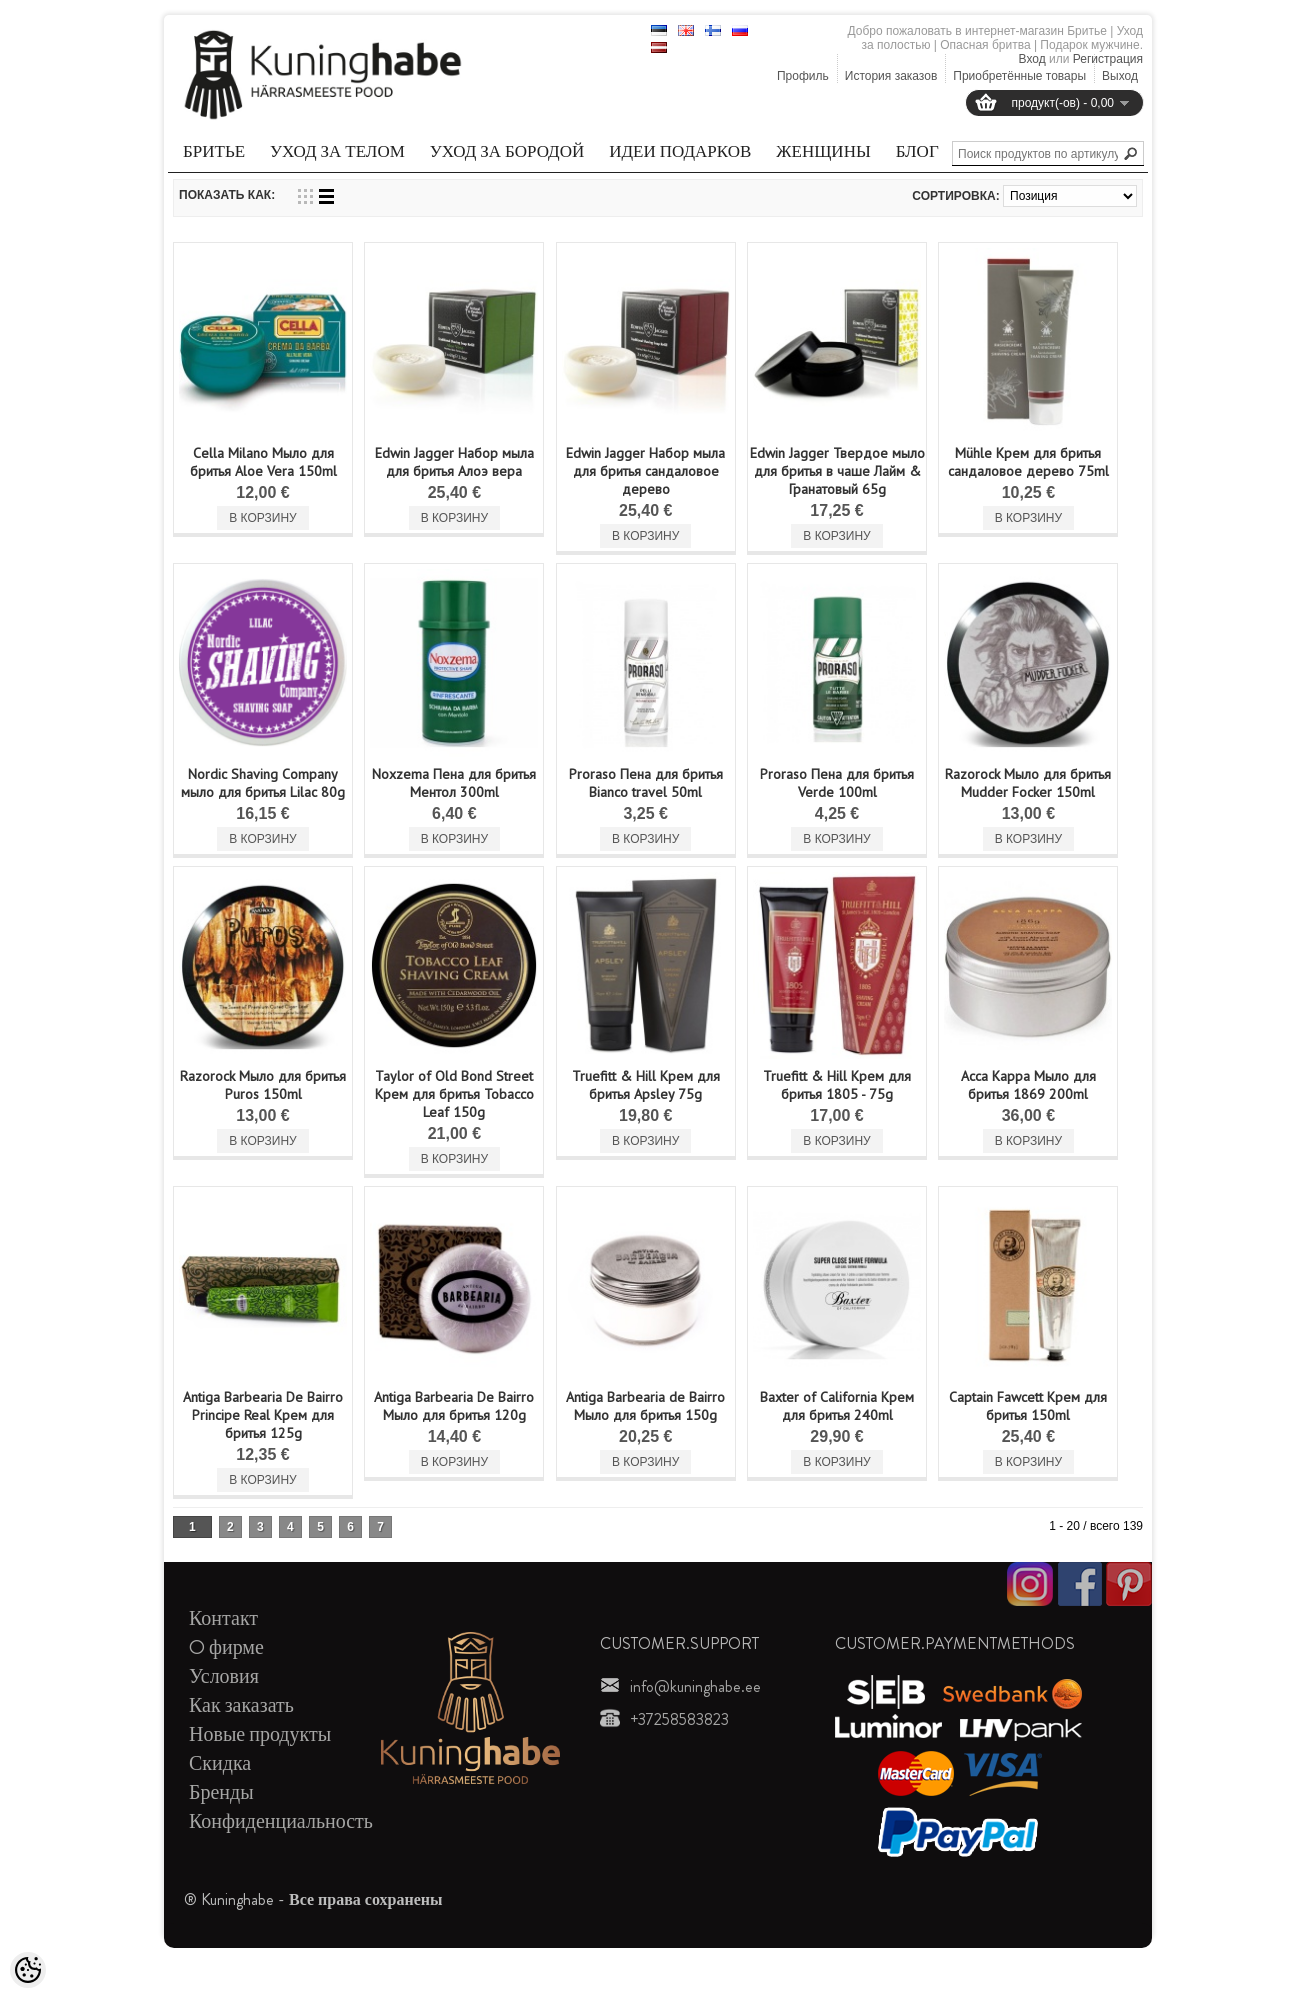 The image size is (1316, 1998). Describe the element at coordinates (837, 1085) in the screenshot. I see `Truefitt & Hill Крем для бритья 1805 - 75g` at that location.